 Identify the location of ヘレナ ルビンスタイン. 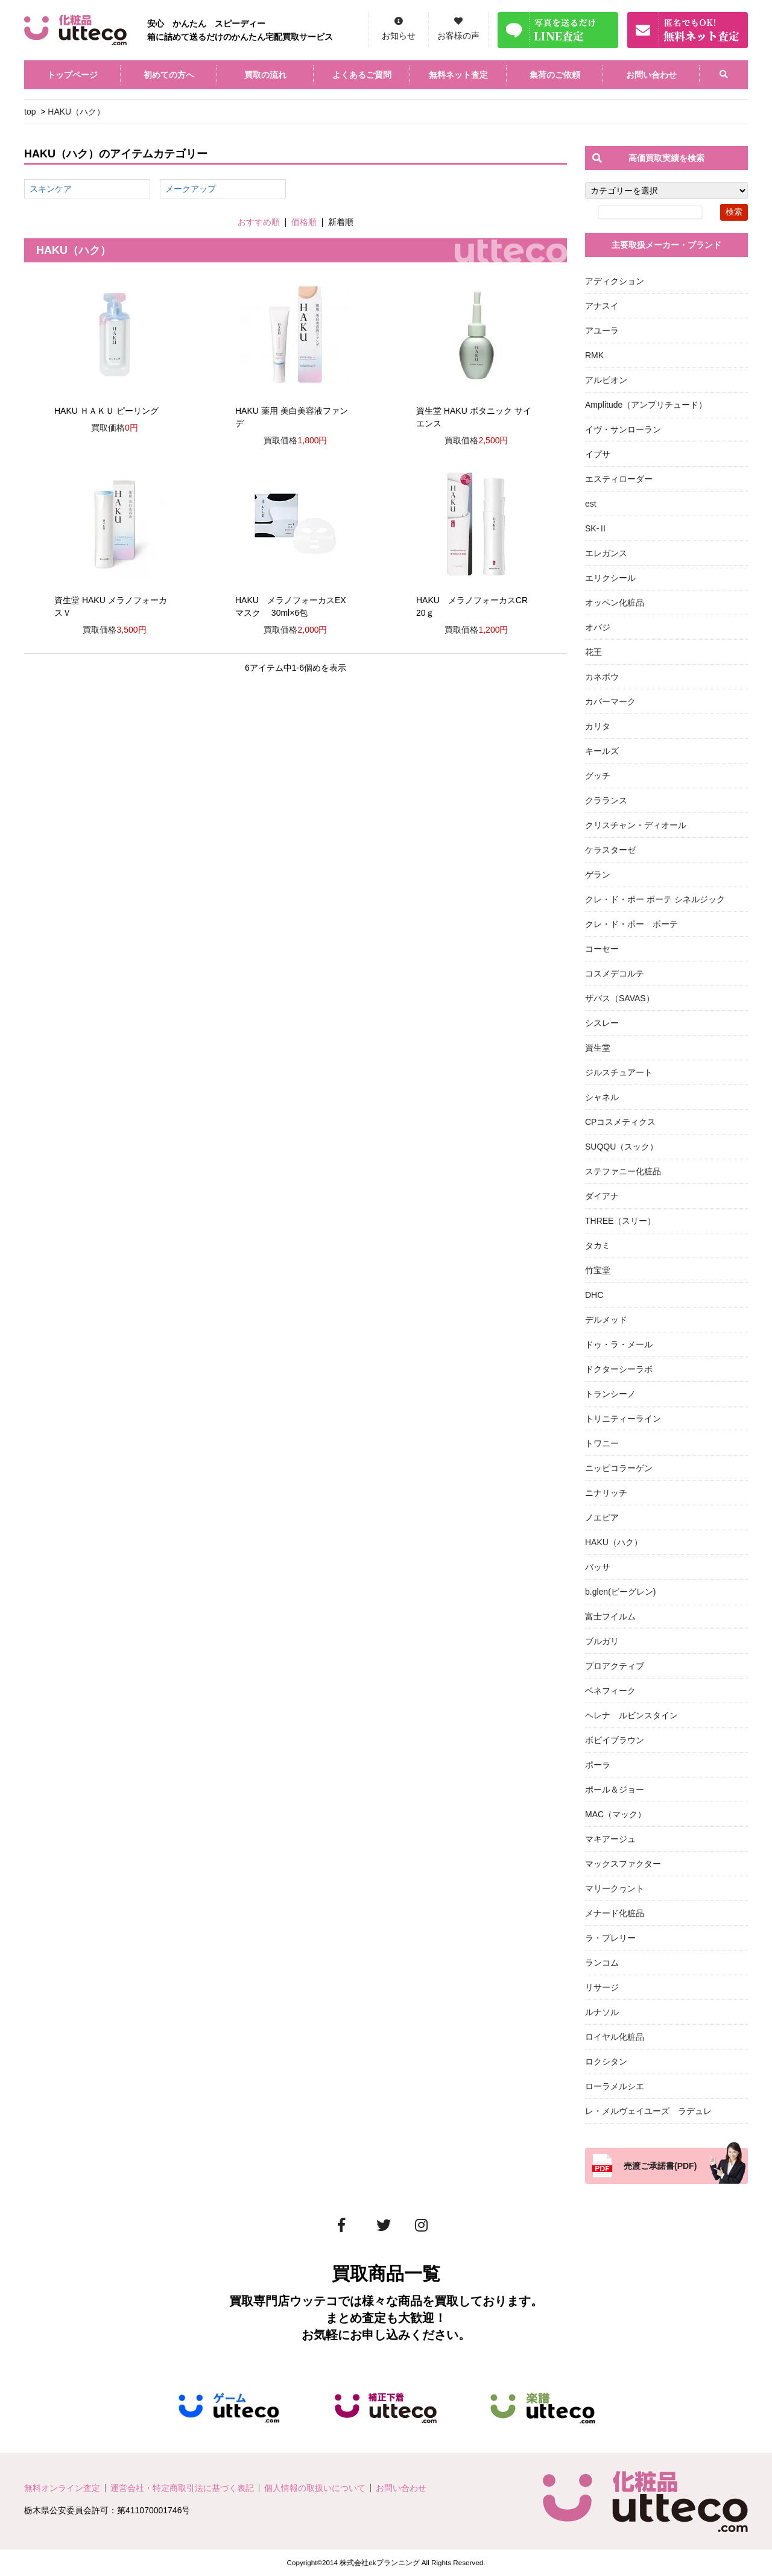
(631, 1715).